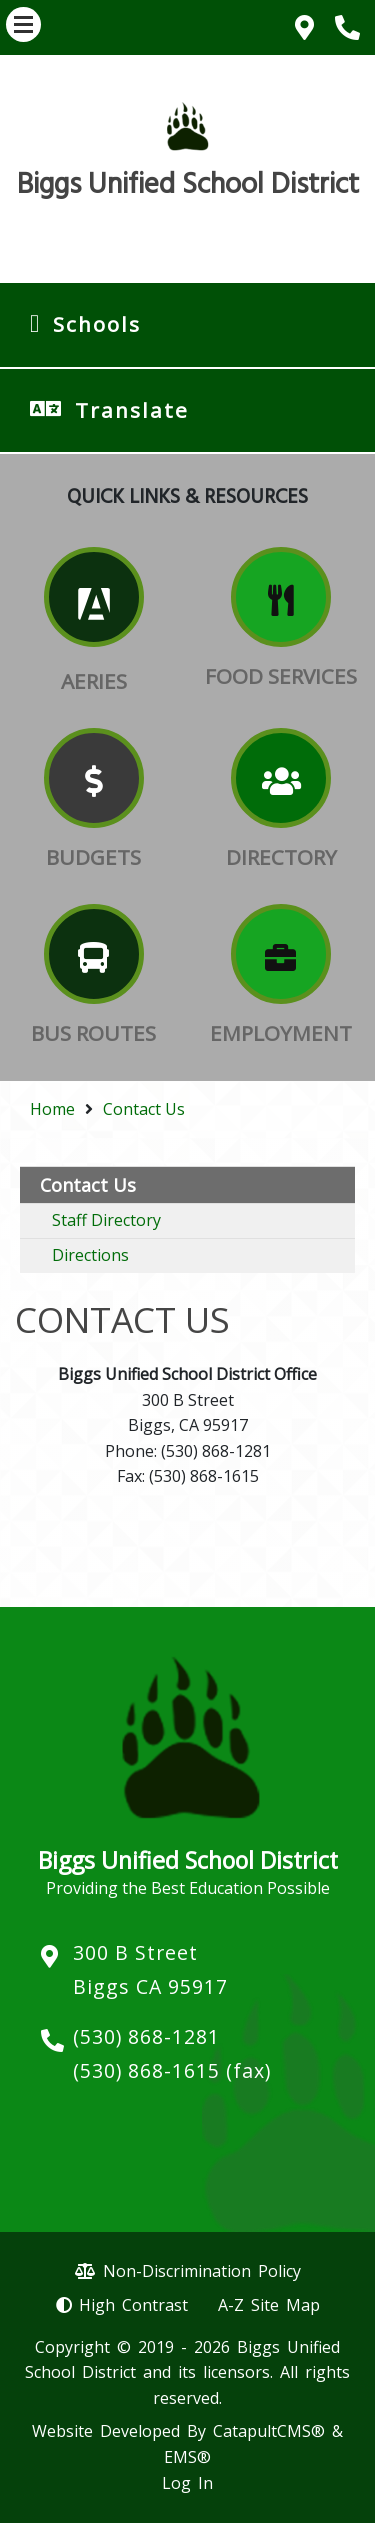  What do you see at coordinates (90, 1255) in the screenshot?
I see `Directions` at bounding box center [90, 1255].